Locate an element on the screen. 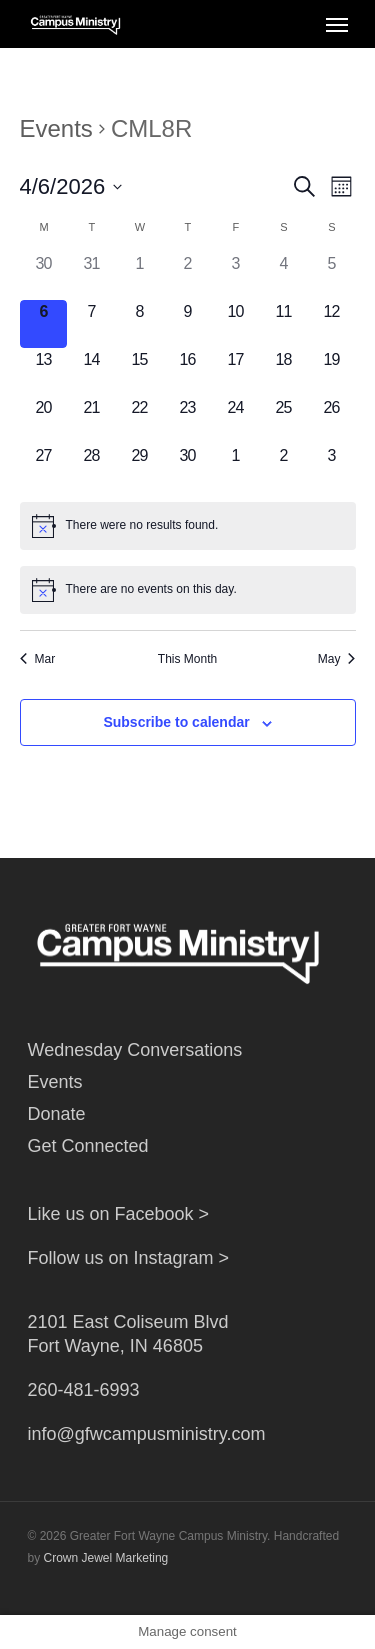 This screenshot has height=1649, width=375. May [Next month, May] is located at coordinates (337, 659).